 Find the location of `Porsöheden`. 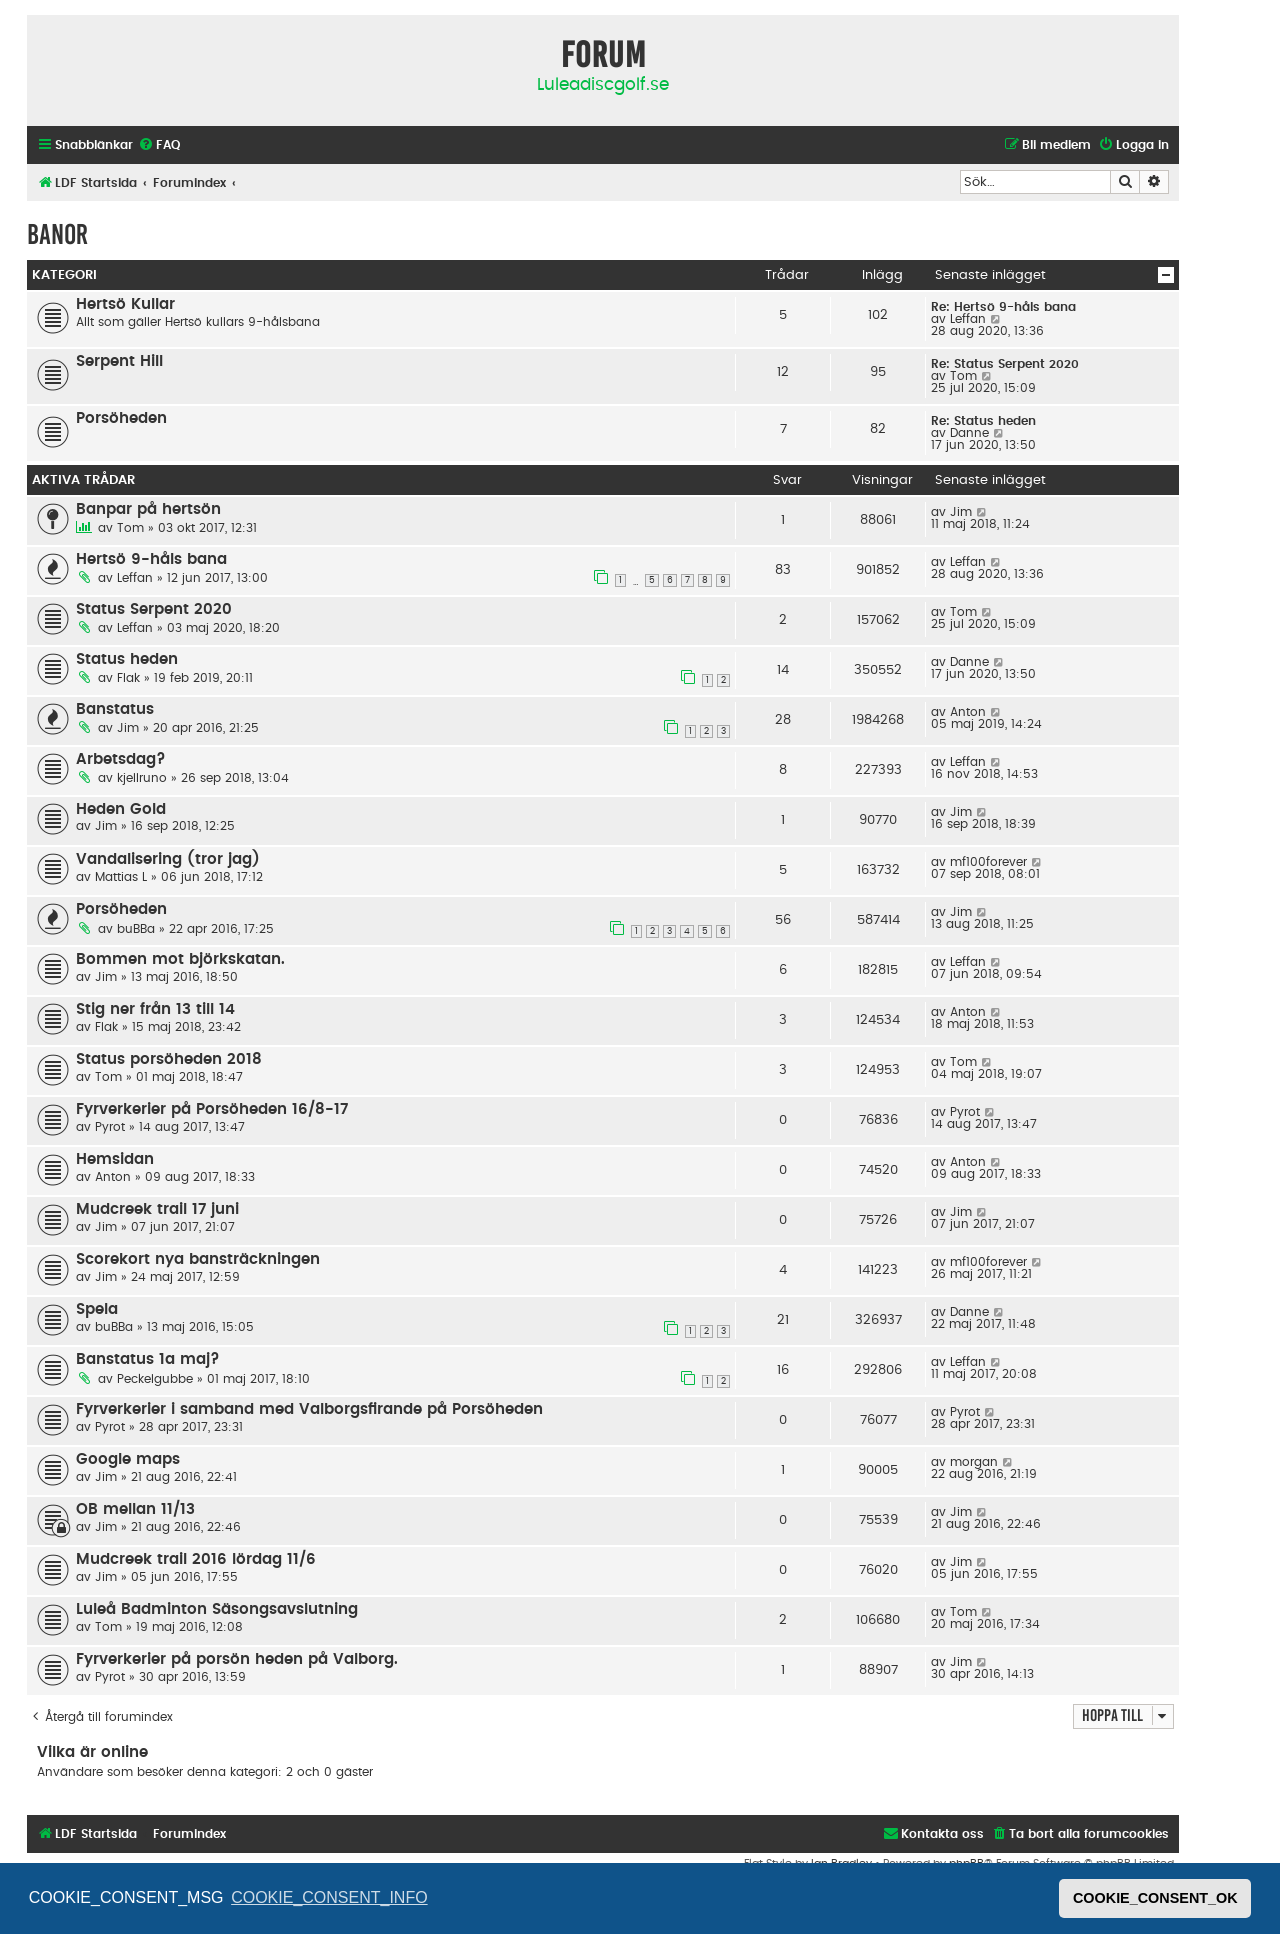

Porsöheden is located at coordinates (121, 418).